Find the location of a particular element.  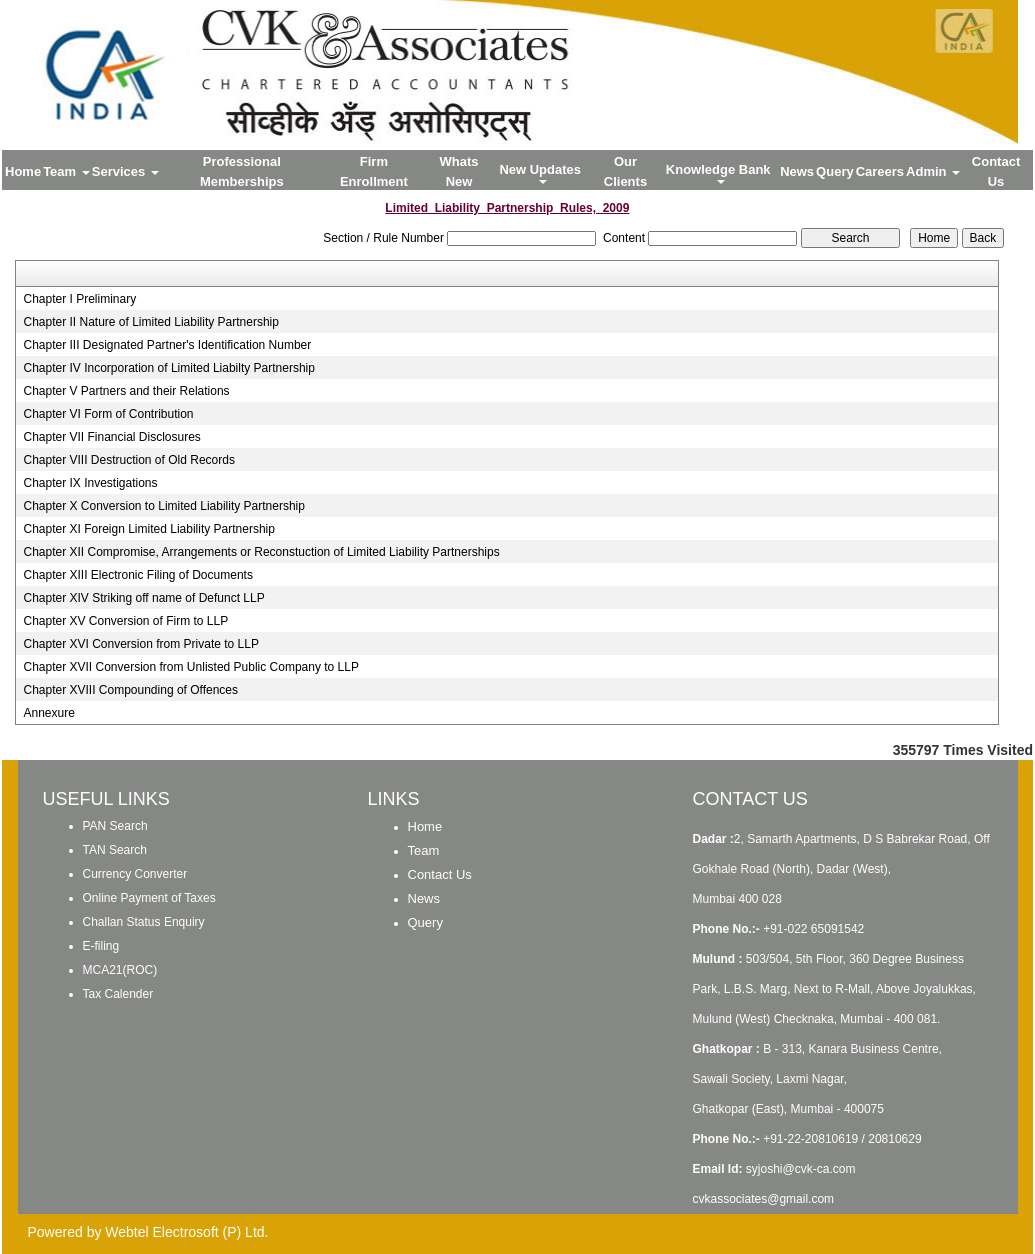

Chapter V Partners and their Relations is located at coordinates (126, 391).